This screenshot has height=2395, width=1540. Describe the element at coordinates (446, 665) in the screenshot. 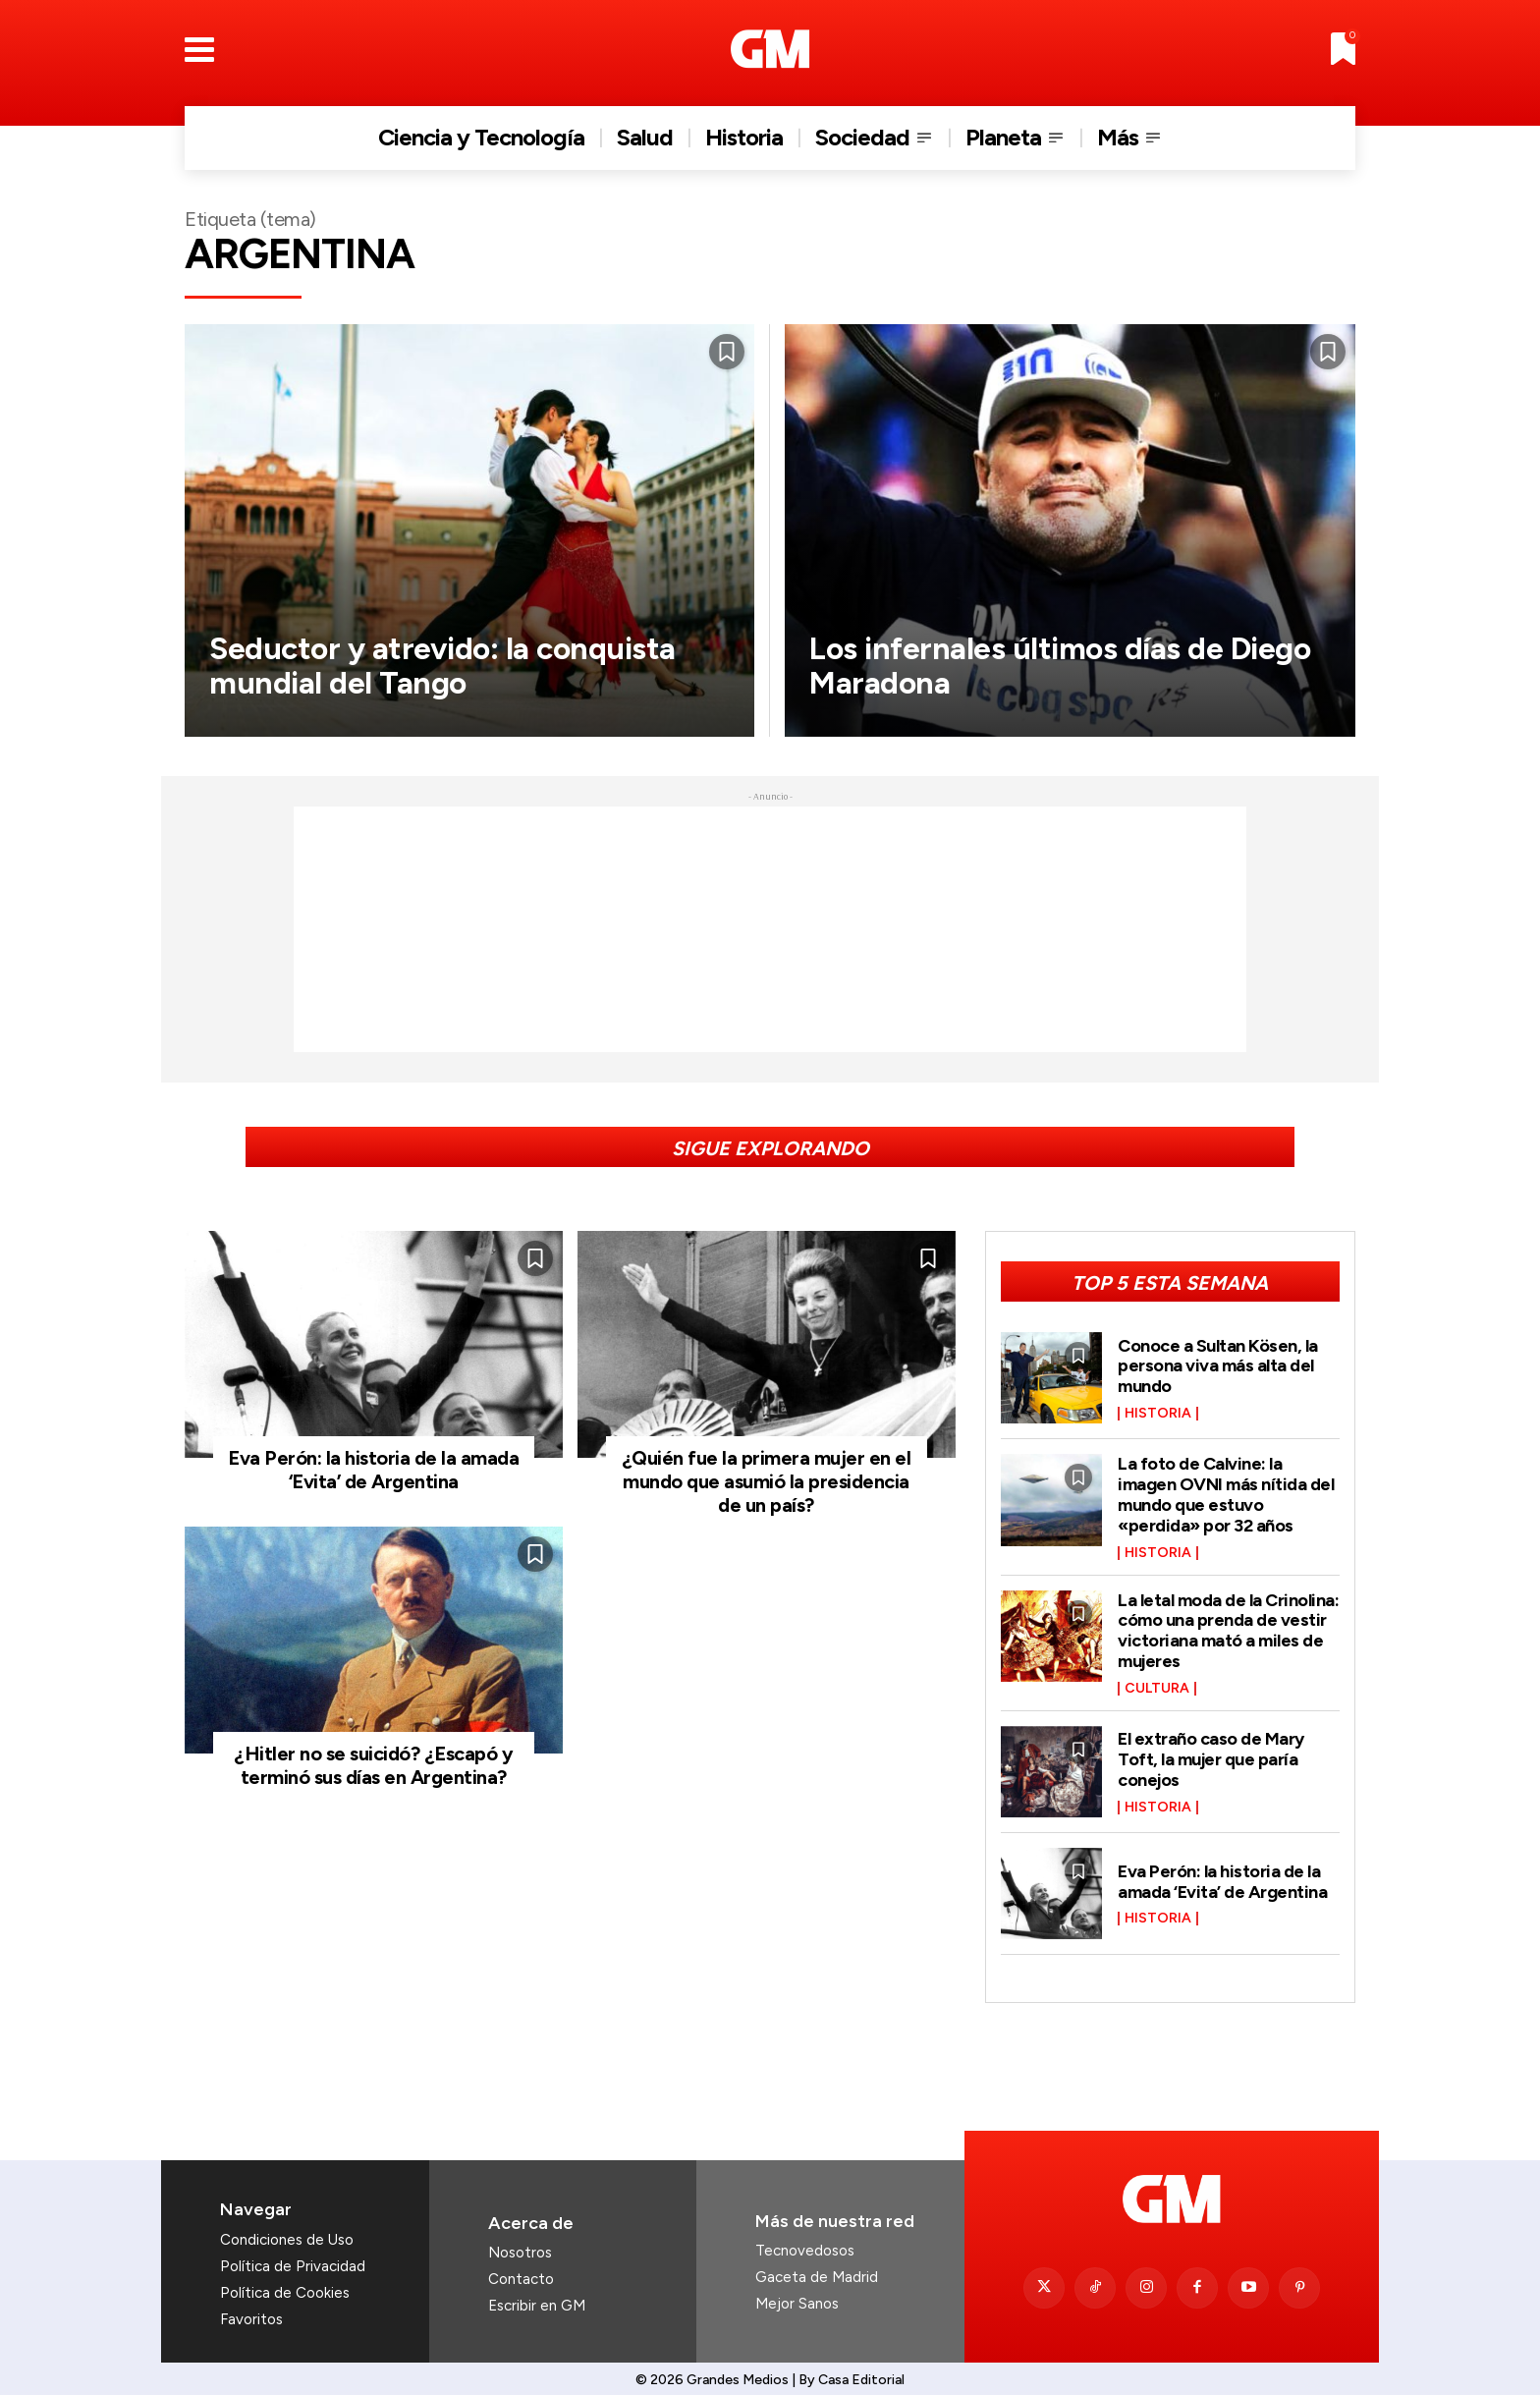

I see `Seductor y atrevido: la conquista mundial del Tango` at that location.